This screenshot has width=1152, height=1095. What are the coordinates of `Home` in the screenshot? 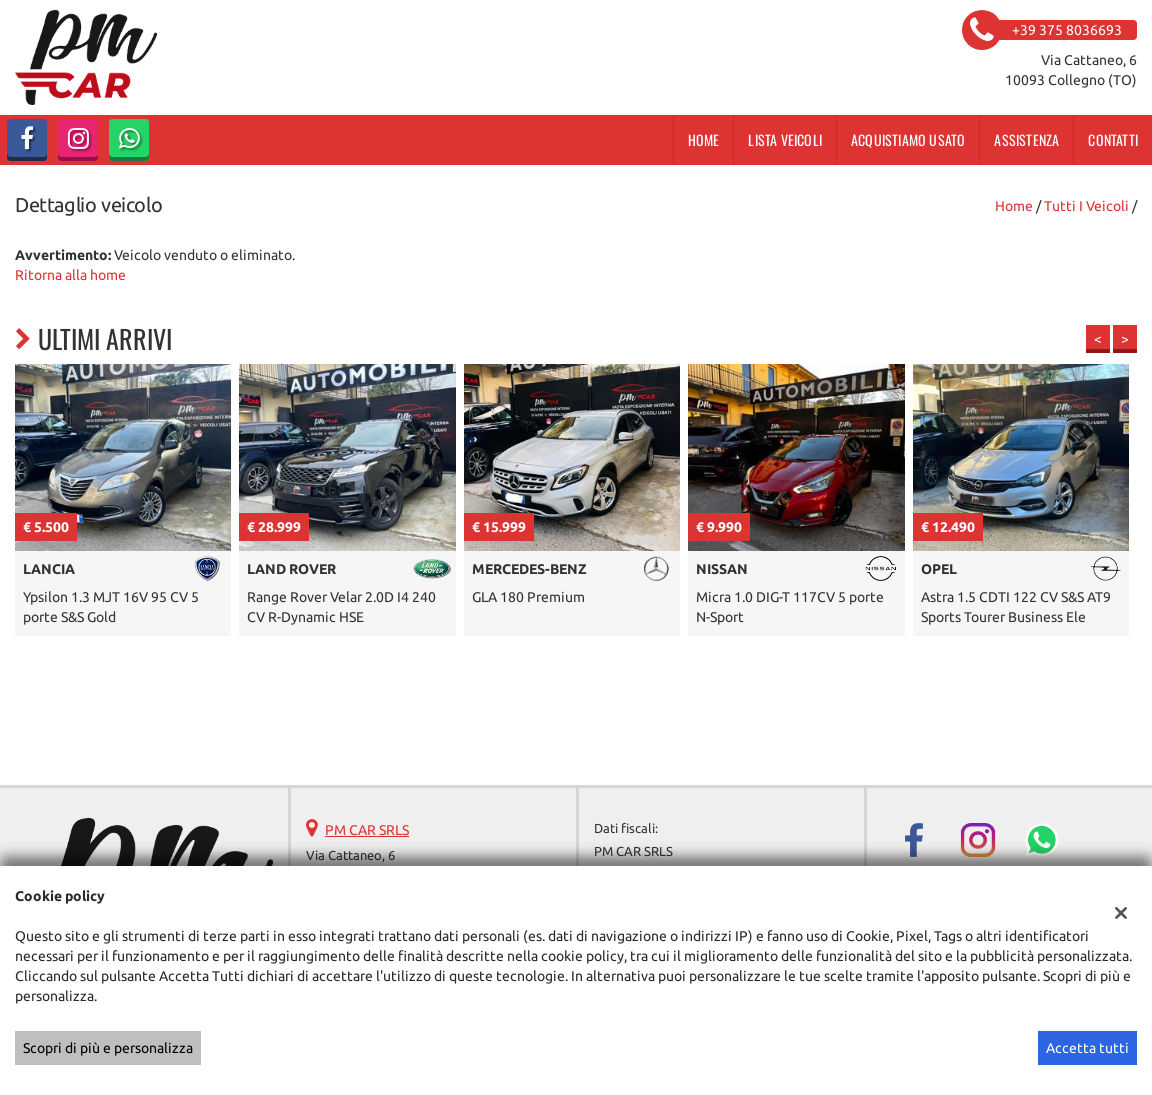 It's located at (704, 139).